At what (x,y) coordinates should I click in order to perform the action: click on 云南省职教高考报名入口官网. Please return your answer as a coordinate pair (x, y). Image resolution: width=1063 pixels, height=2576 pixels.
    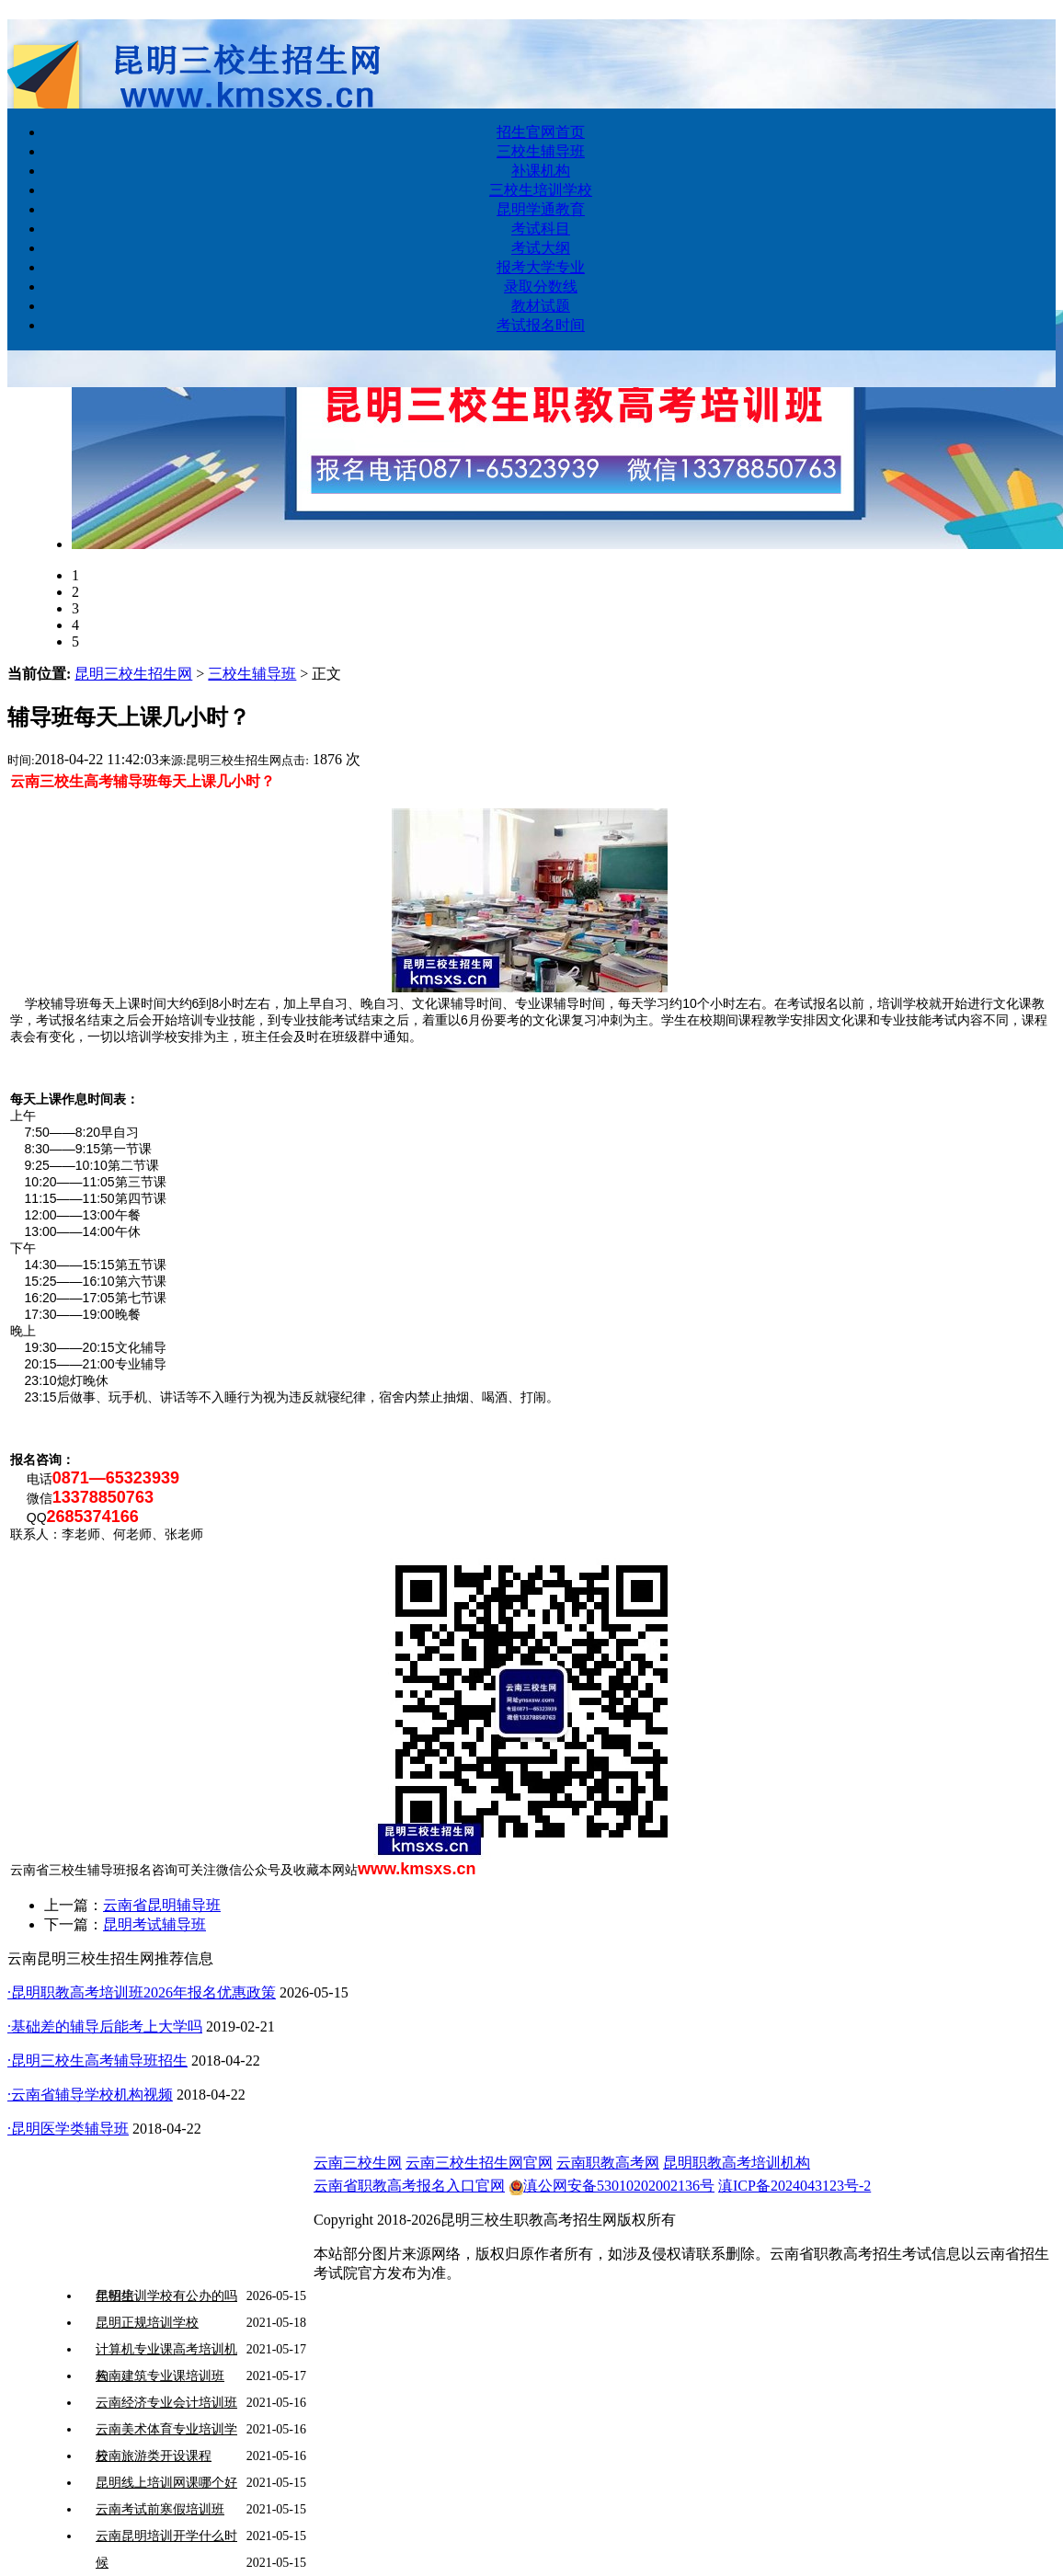
    Looking at the image, I should click on (409, 2185).